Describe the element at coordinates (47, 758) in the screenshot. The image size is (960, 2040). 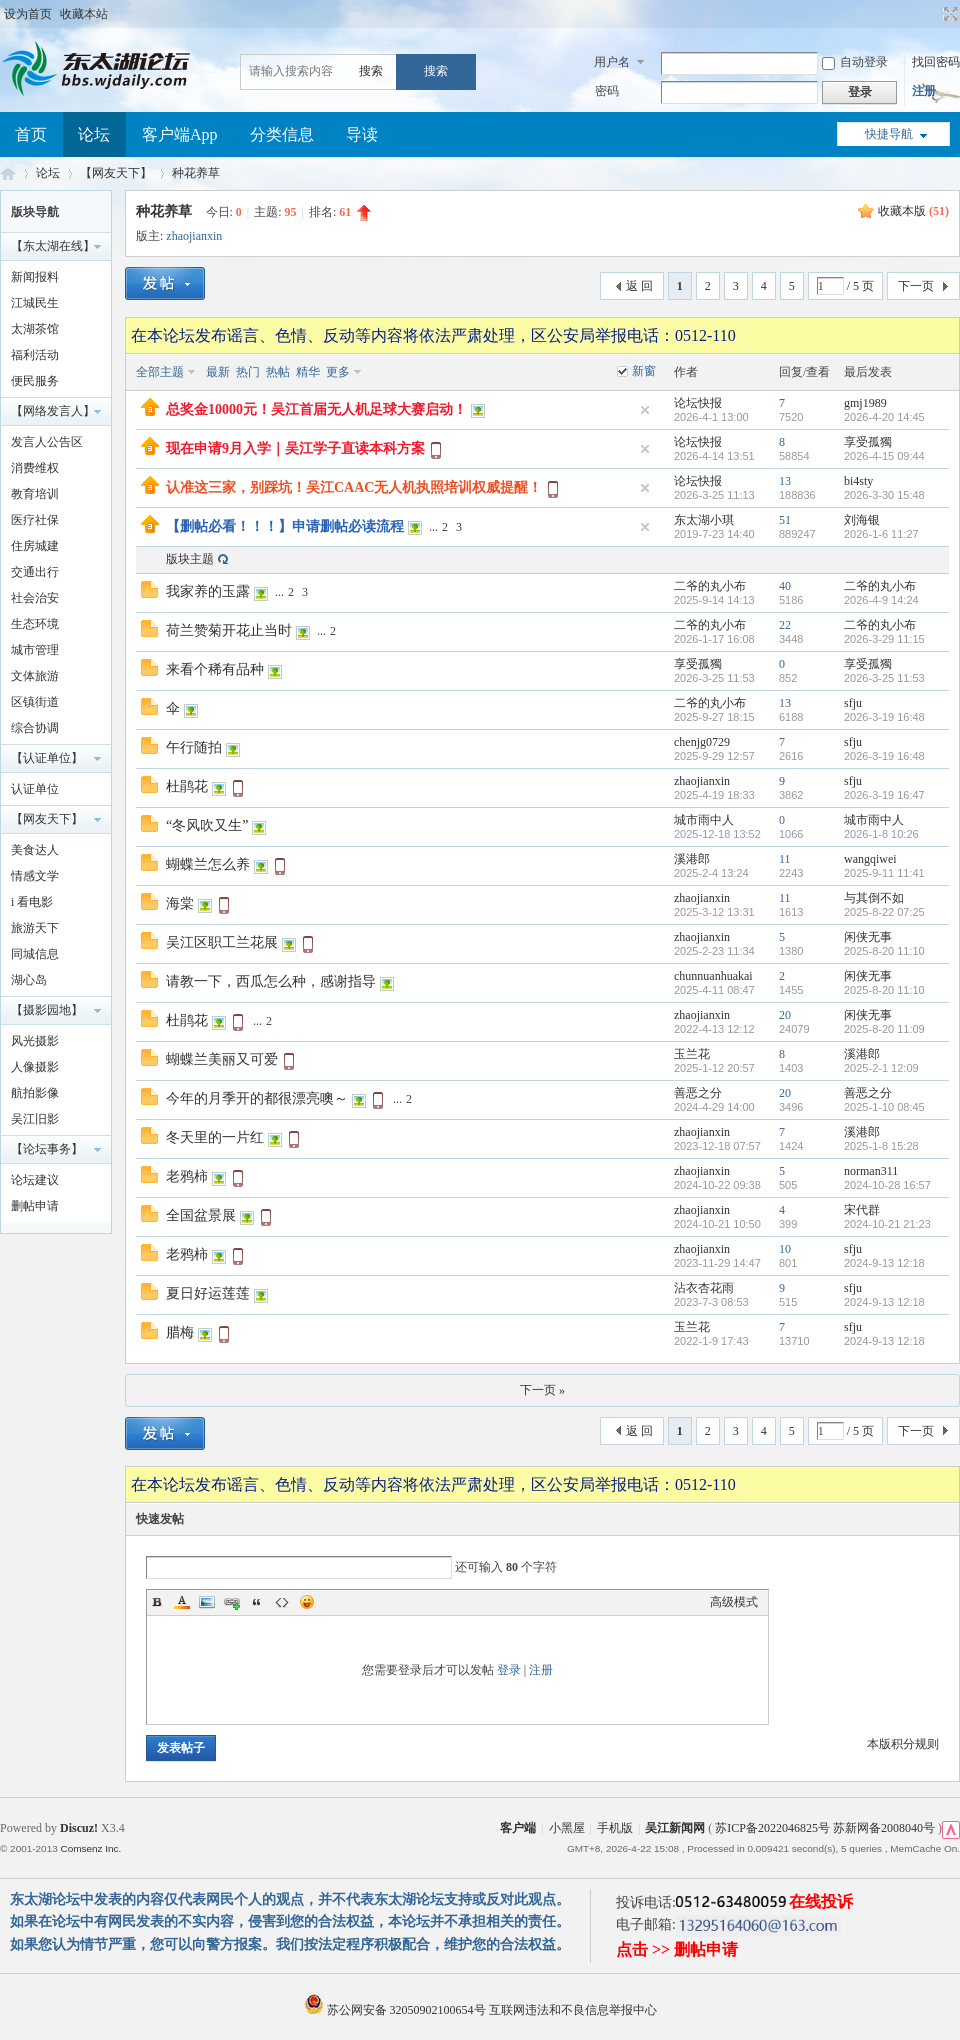
I see `【认证单位】` at that location.